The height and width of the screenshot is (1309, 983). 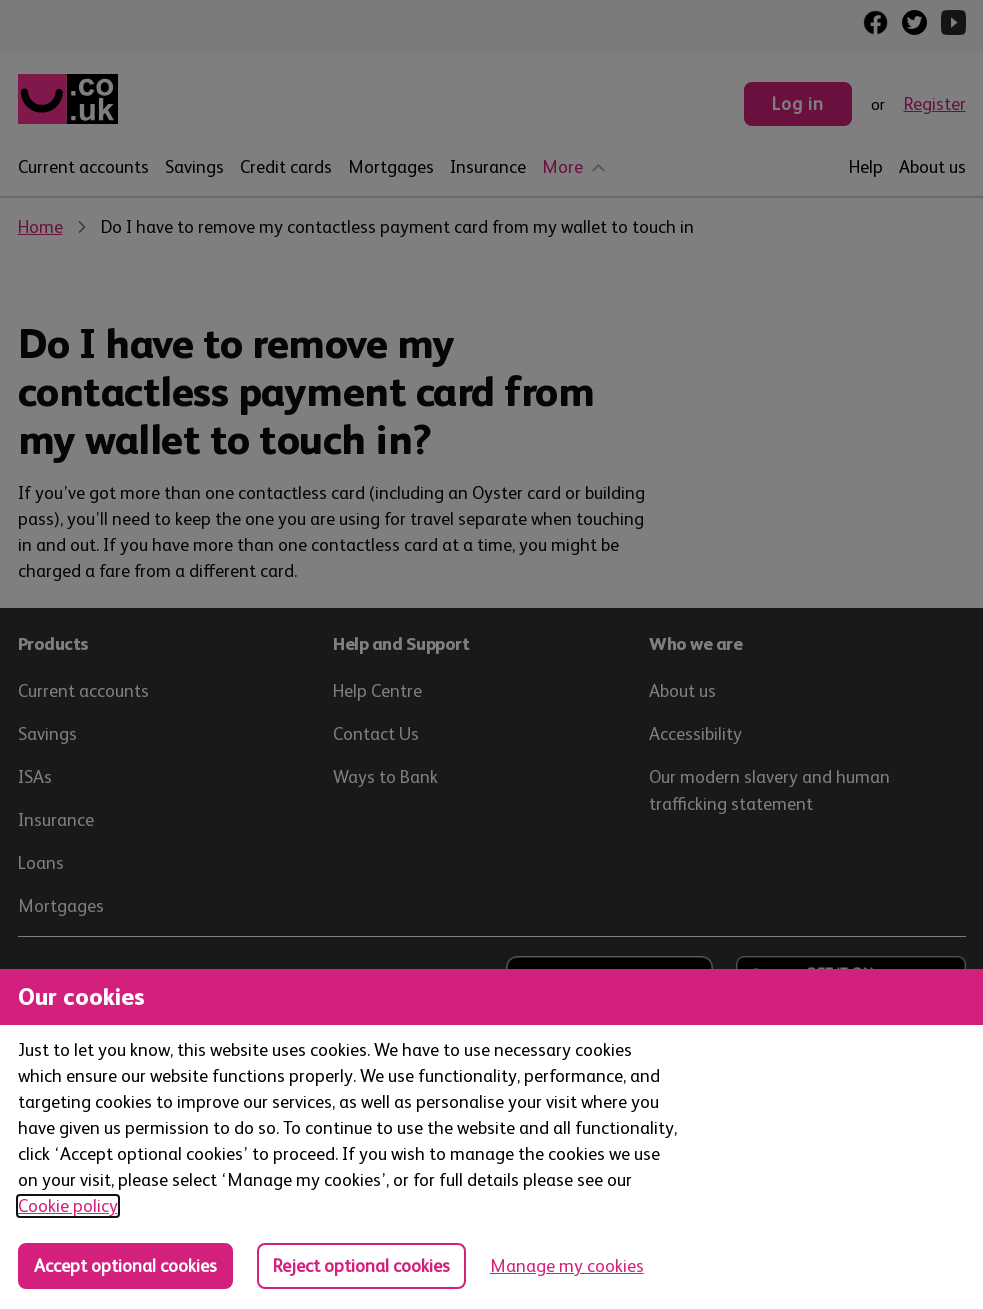 What do you see at coordinates (68, 1206) in the screenshot?
I see `Cookie policy` at bounding box center [68, 1206].